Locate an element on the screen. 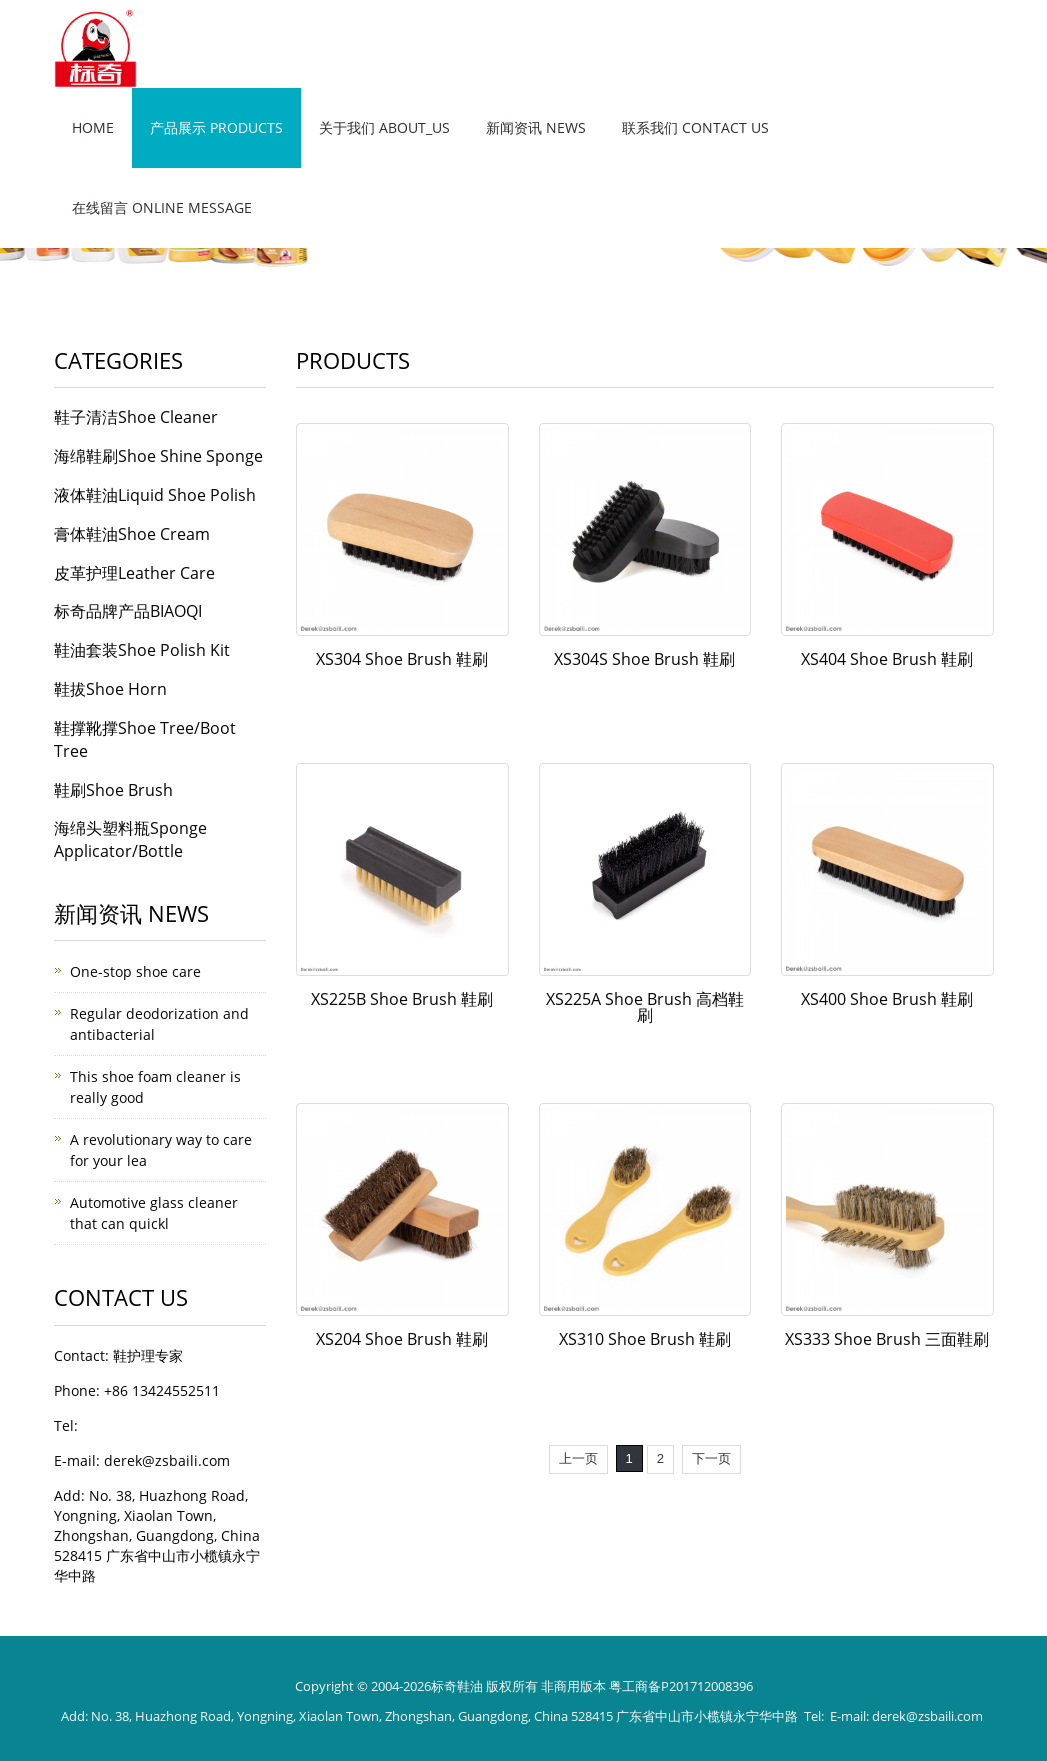 This screenshot has width=1047, height=1761. XS400 Shoe Brush 鞋刷 is located at coordinates (887, 999).